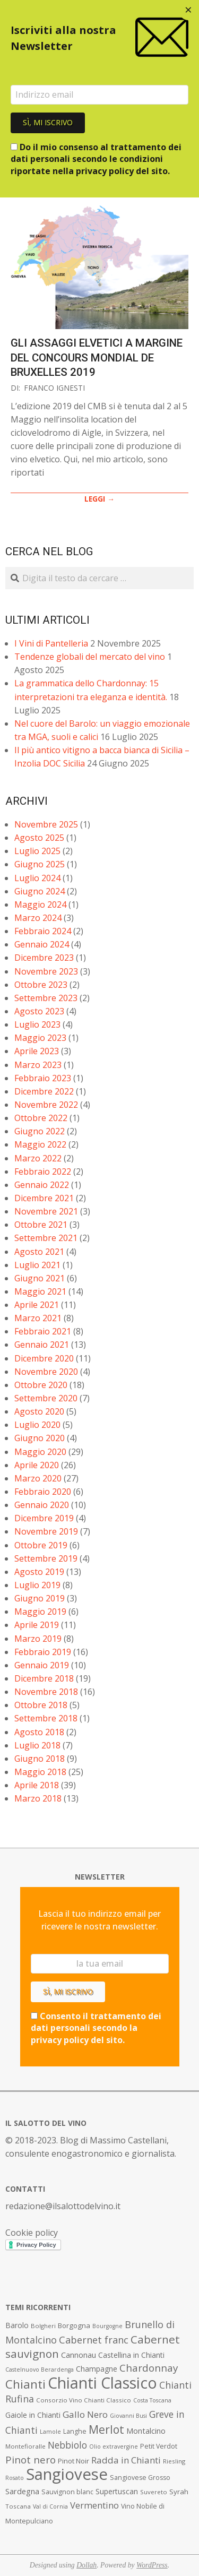 The height and width of the screenshot is (2576, 199). Describe the element at coordinates (42, 931) in the screenshot. I see `Febbraio 2024` at that location.